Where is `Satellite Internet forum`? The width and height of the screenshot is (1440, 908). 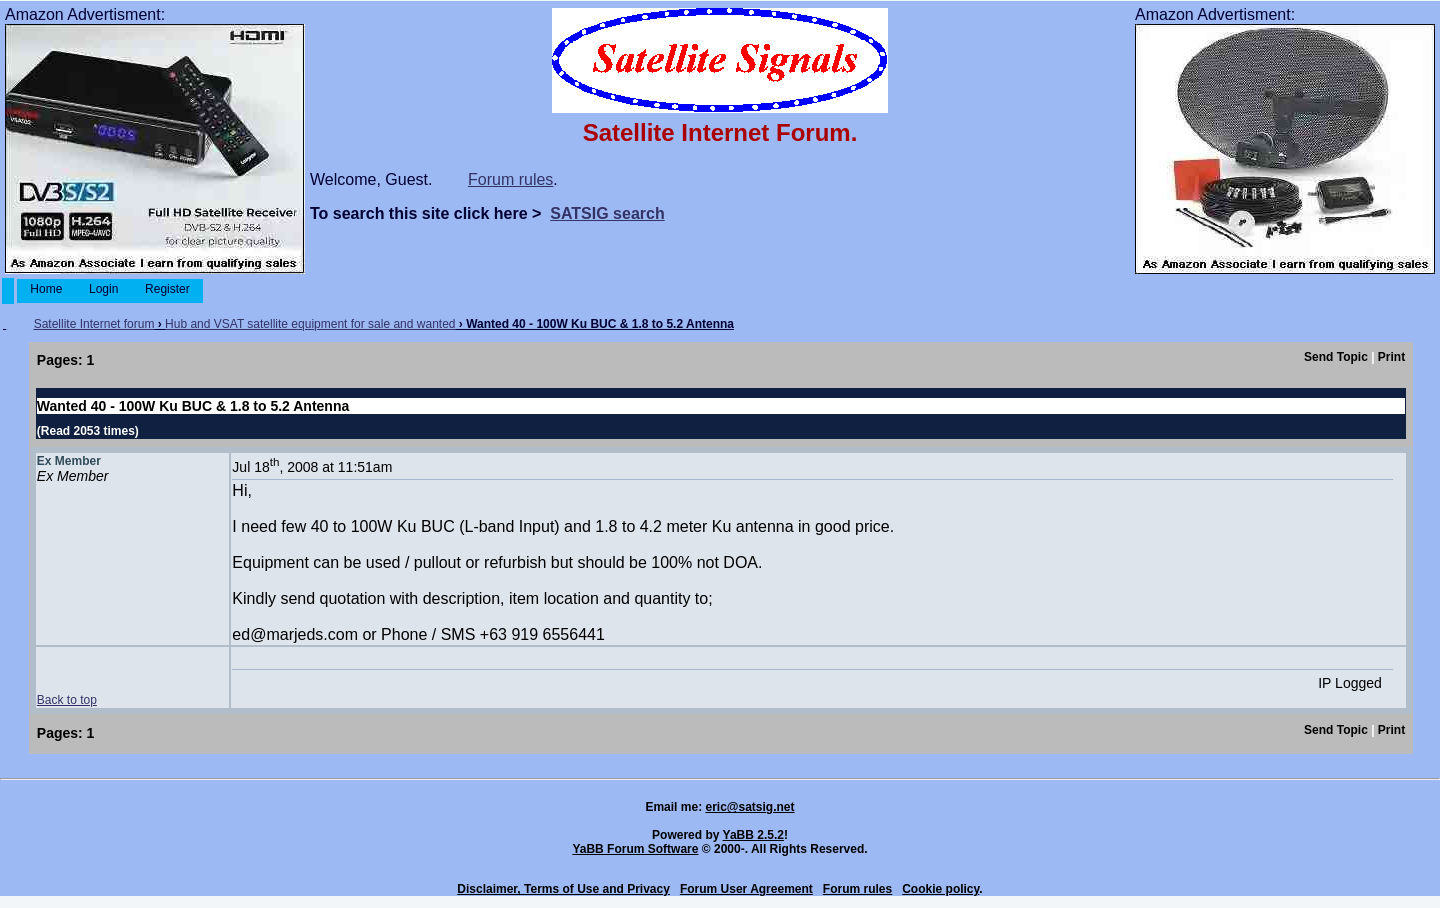
Satellite Internet forum is located at coordinates (94, 324).